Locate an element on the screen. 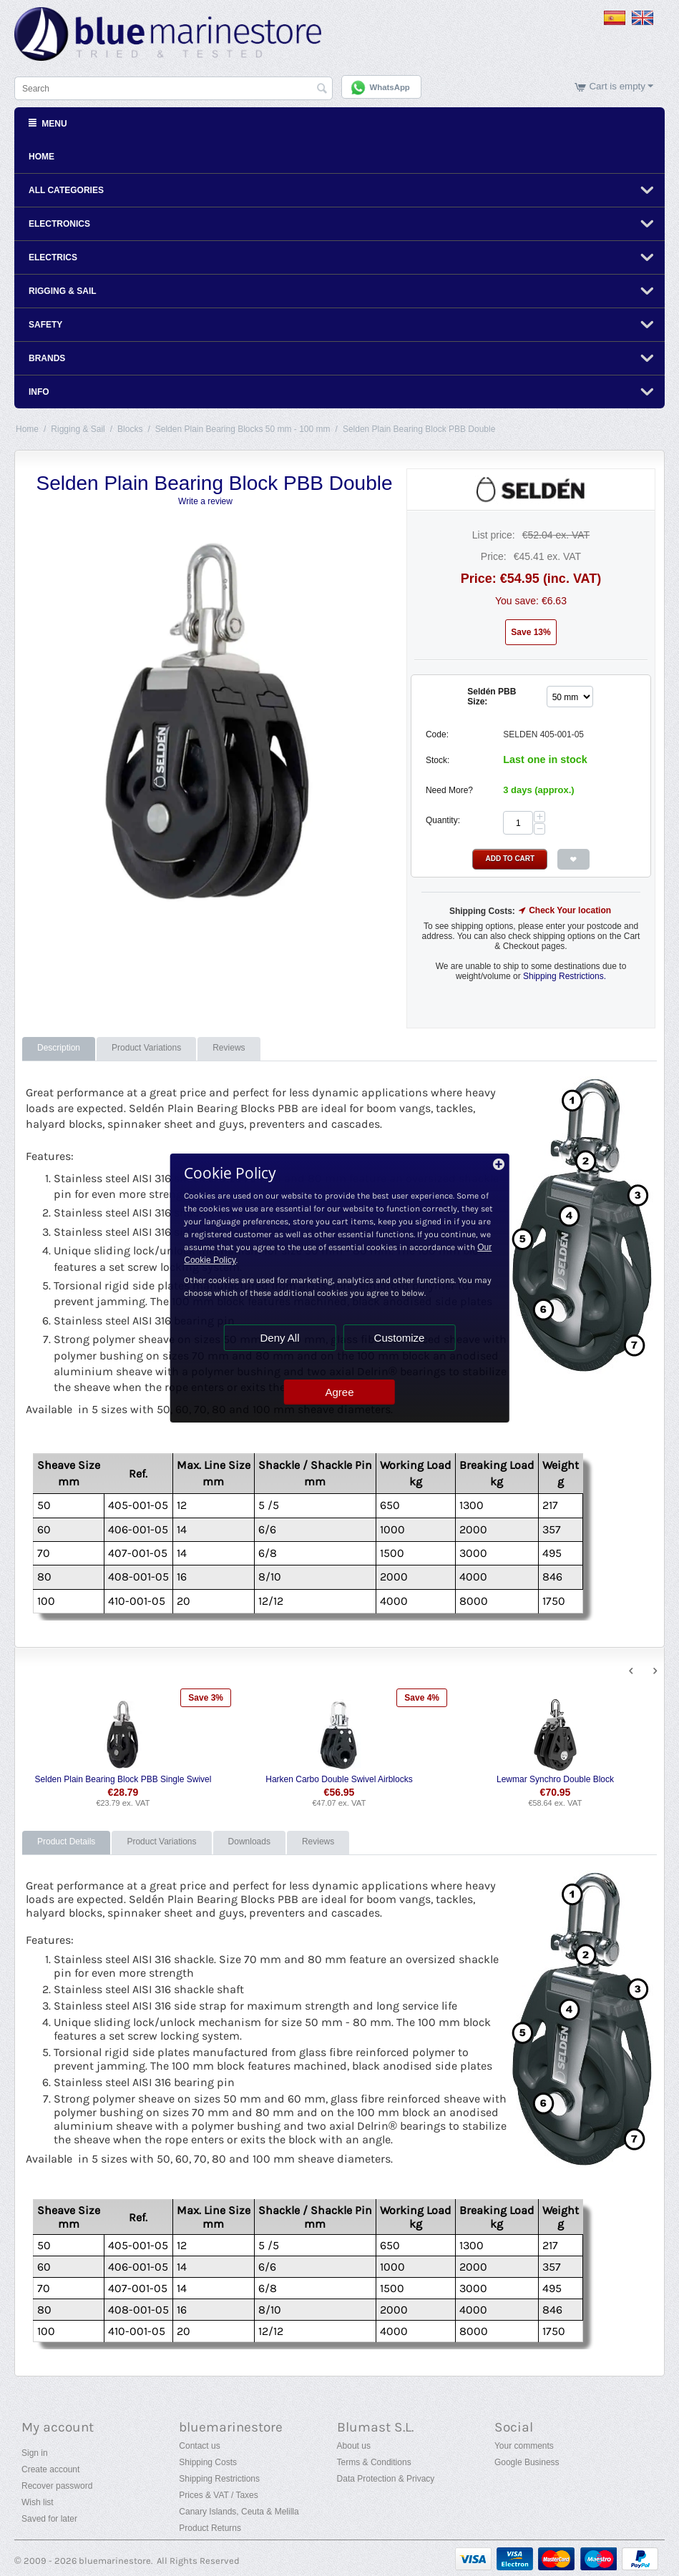 The width and height of the screenshot is (679, 2576). Wish list is located at coordinates (37, 2501).